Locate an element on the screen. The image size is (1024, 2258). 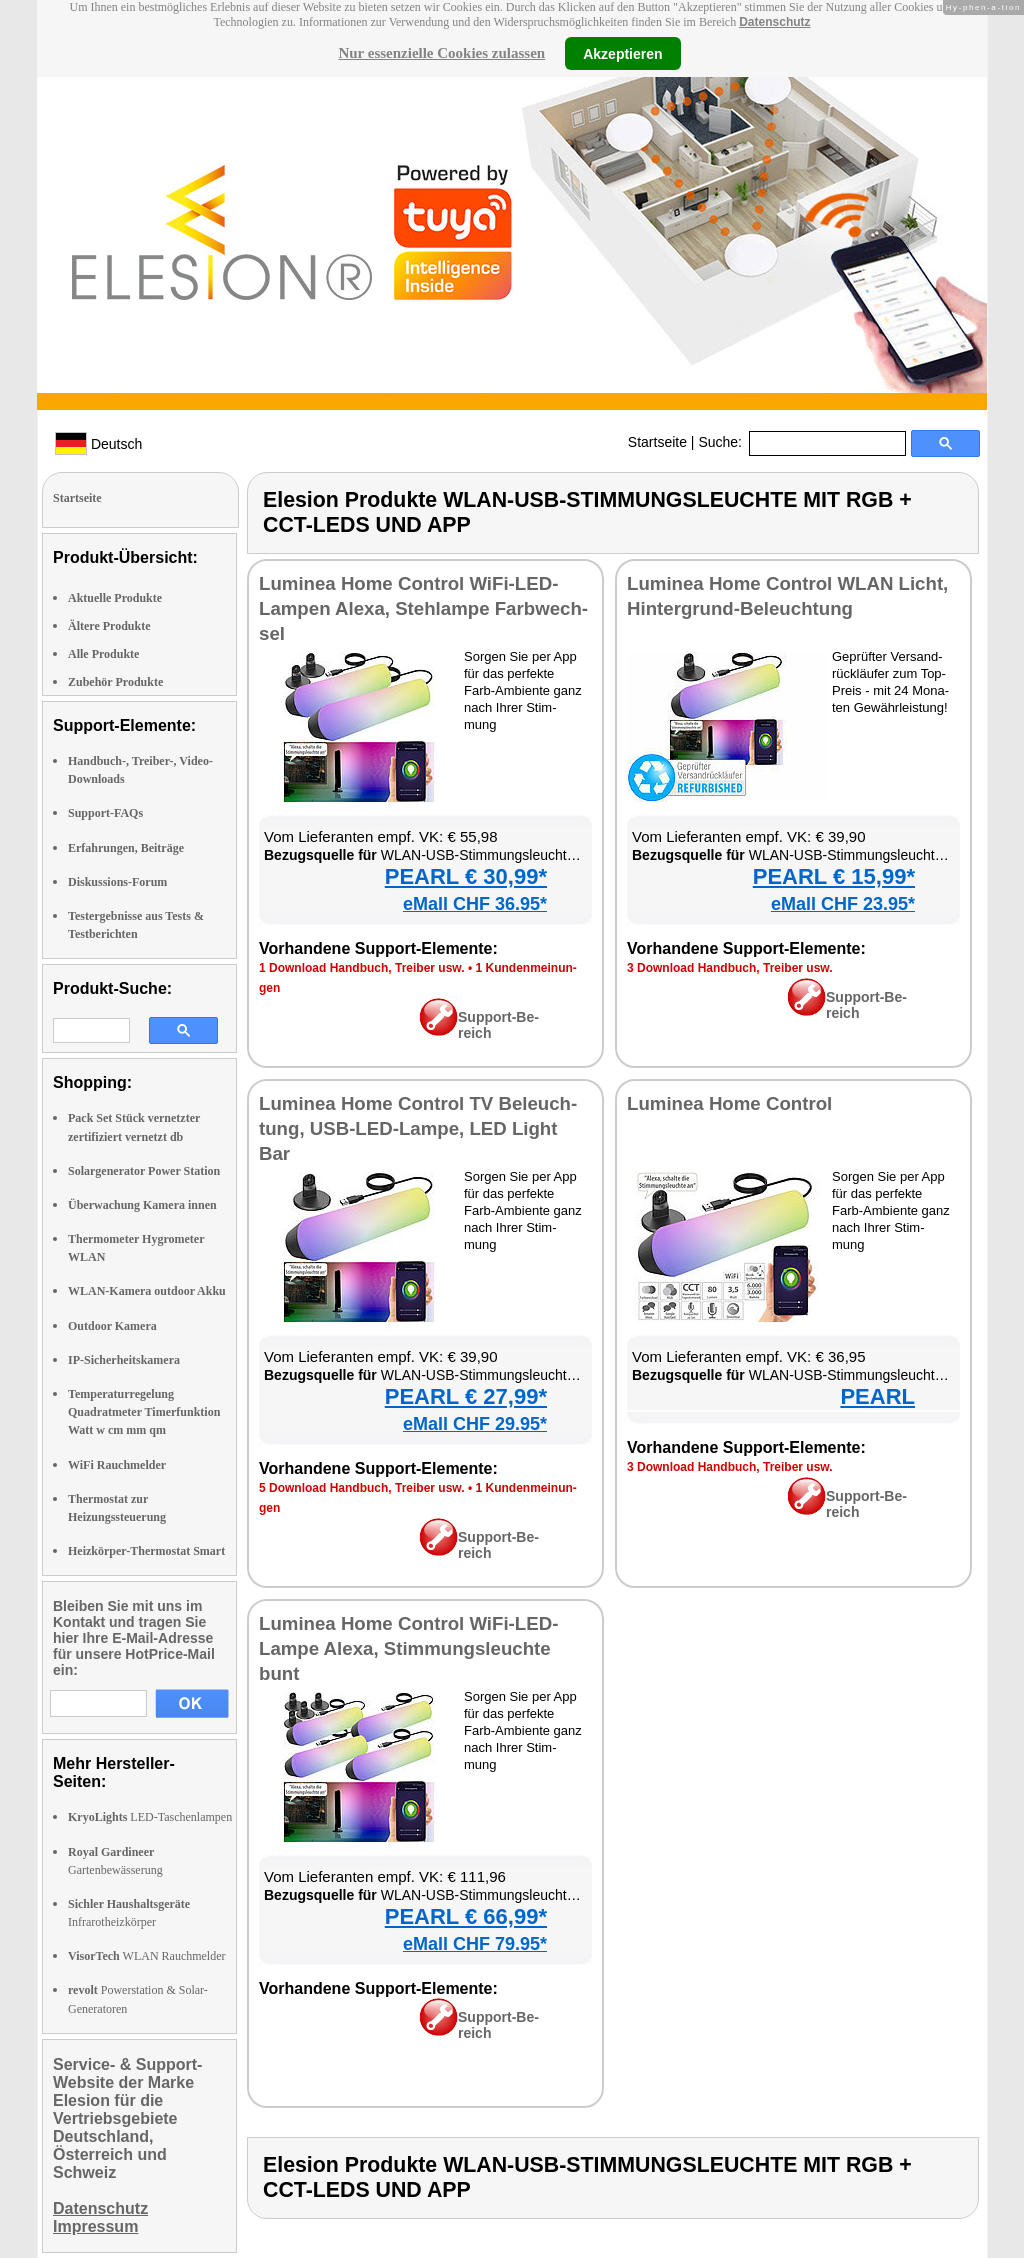
PEARL € 27,99* is located at coordinates (466, 1396).